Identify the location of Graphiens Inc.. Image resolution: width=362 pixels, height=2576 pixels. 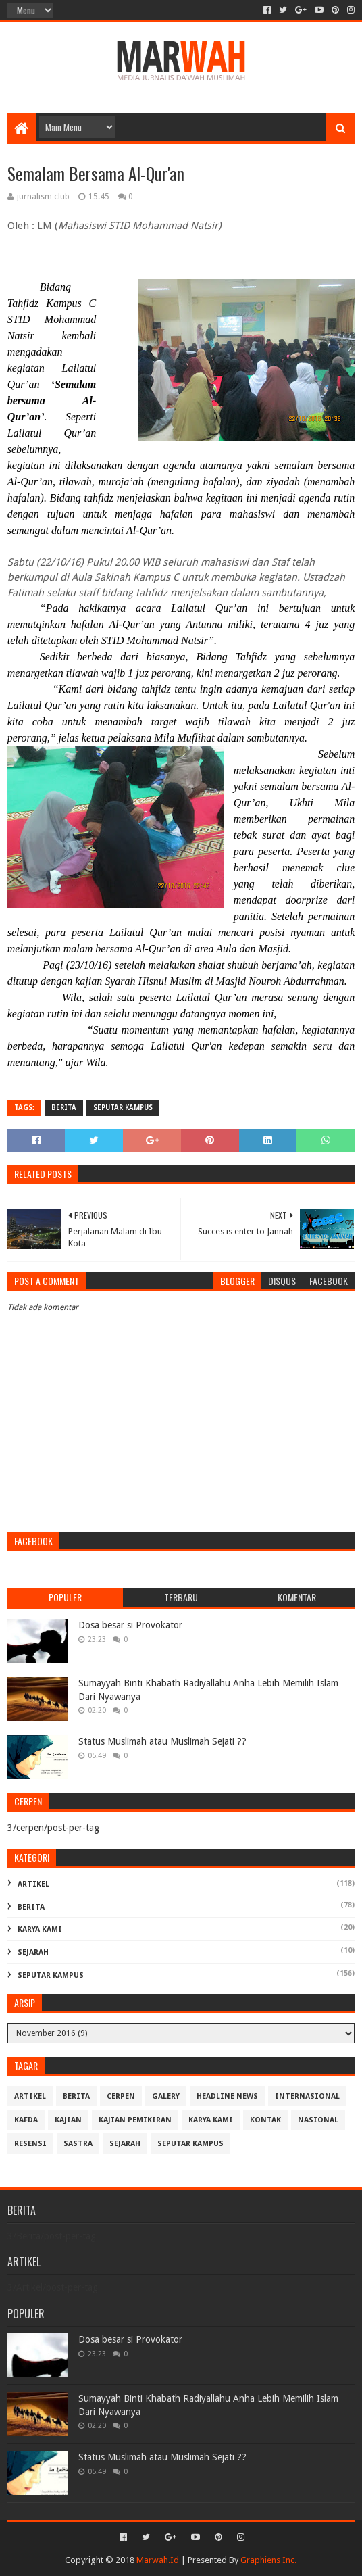
(268, 2560).